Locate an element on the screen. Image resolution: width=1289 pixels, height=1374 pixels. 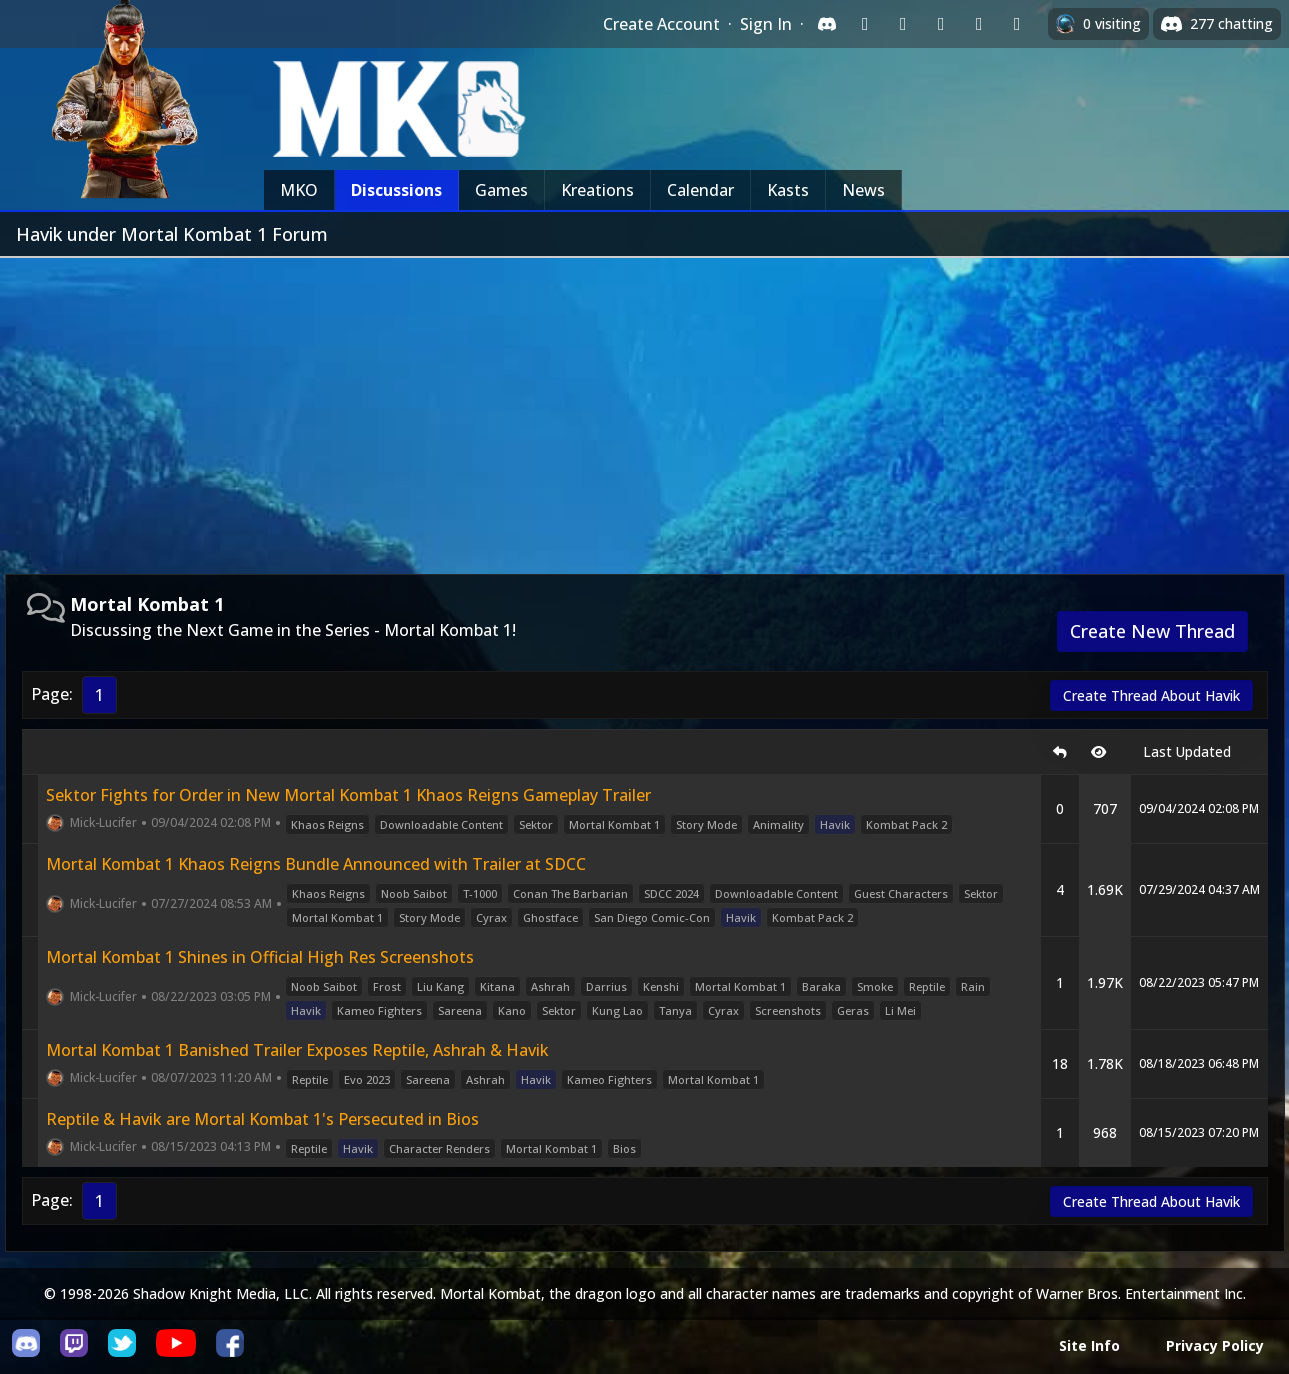
Ghostface is located at coordinates (550, 917).